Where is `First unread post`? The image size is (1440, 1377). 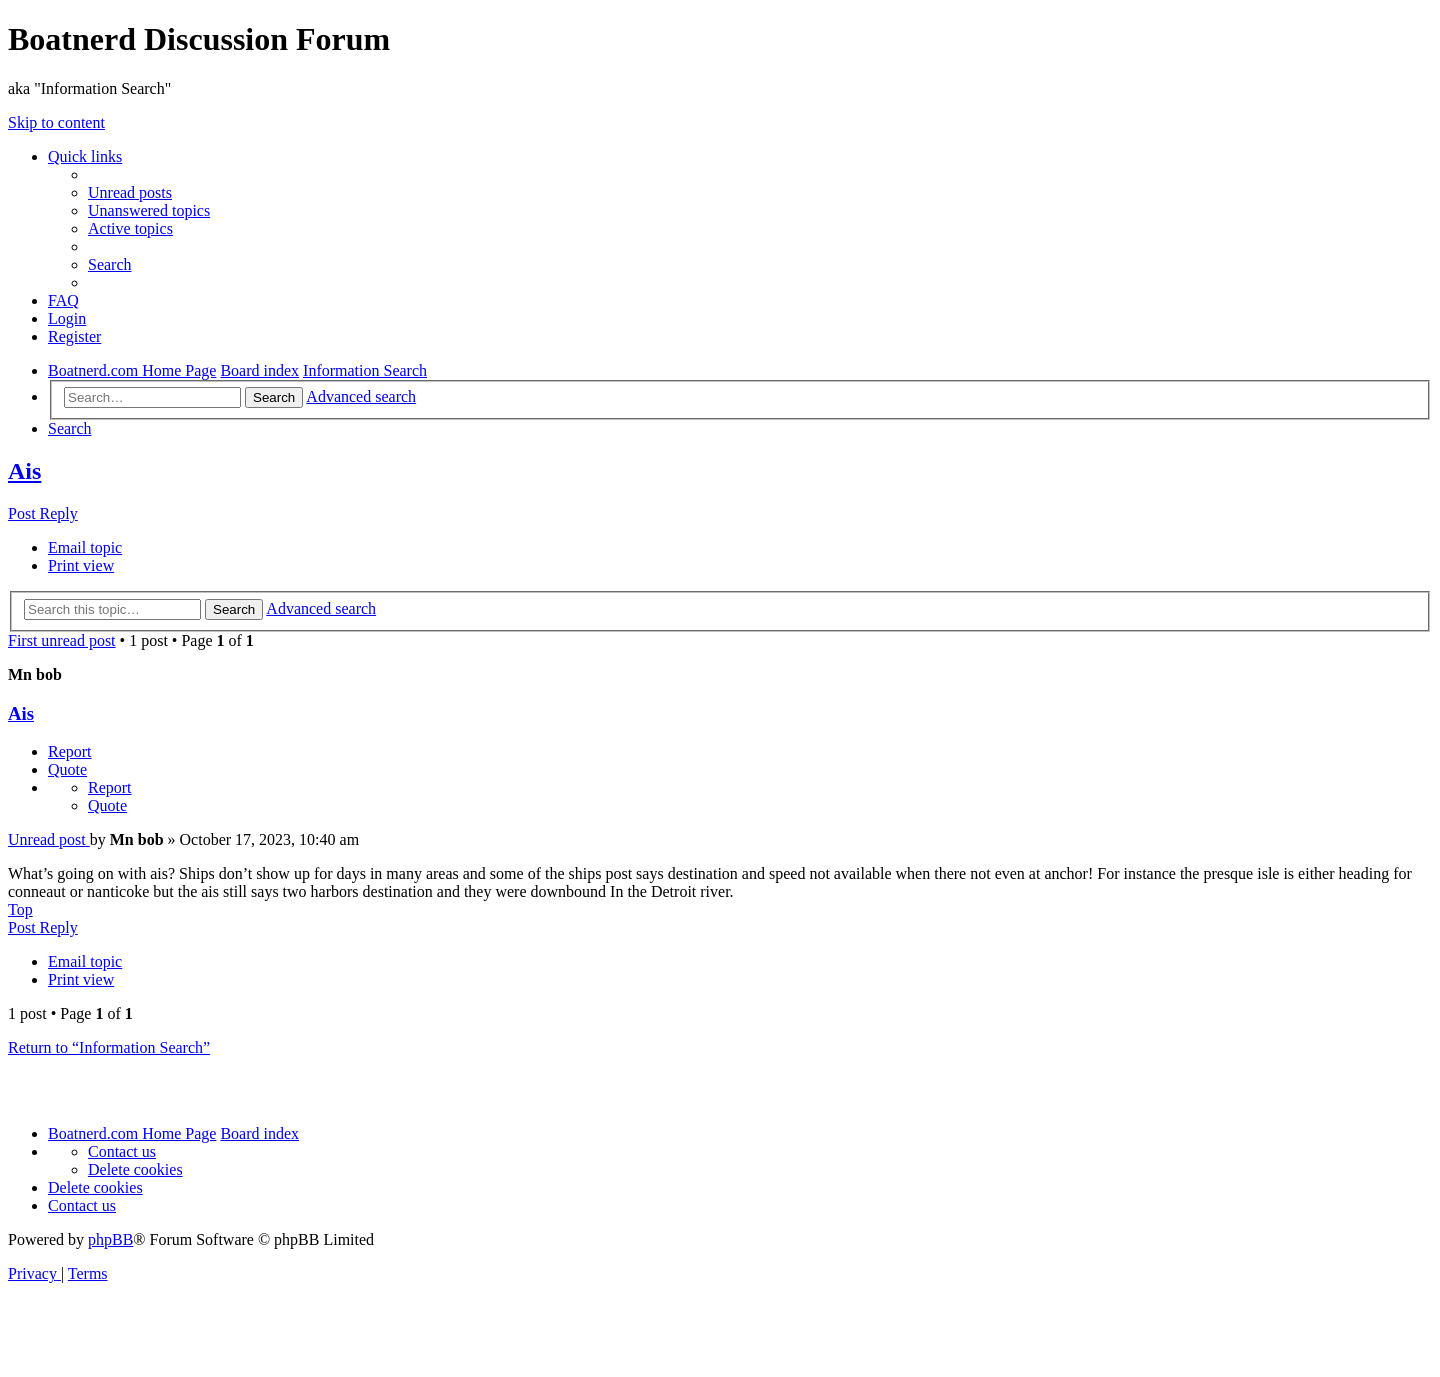
First unread post is located at coordinates (62, 640).